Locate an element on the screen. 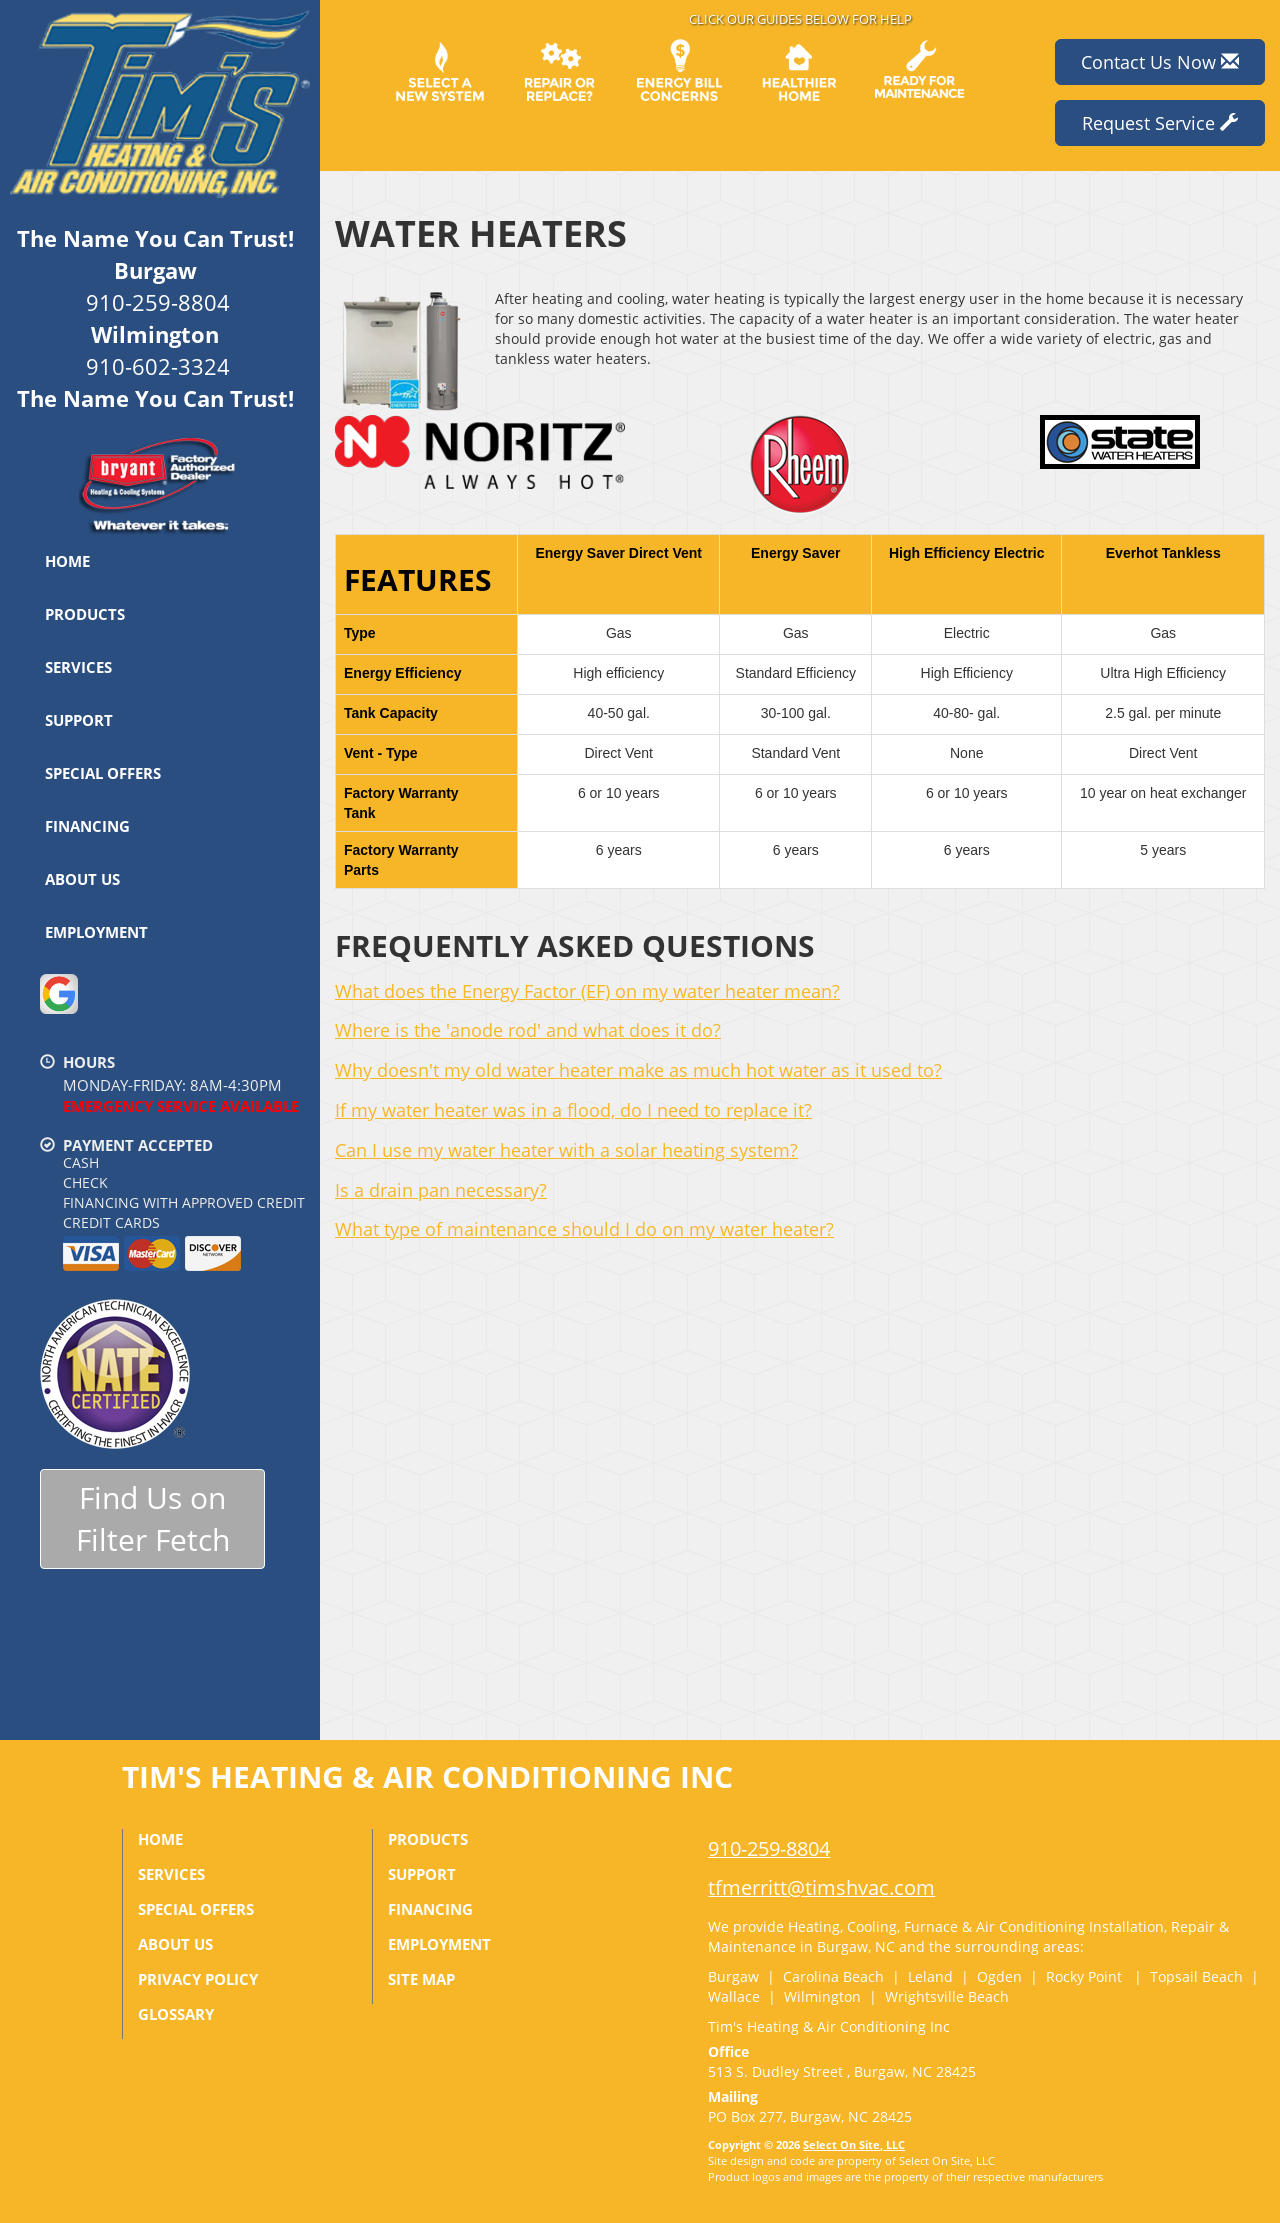  Request Service [button] is located at coordinates (1160, 123).